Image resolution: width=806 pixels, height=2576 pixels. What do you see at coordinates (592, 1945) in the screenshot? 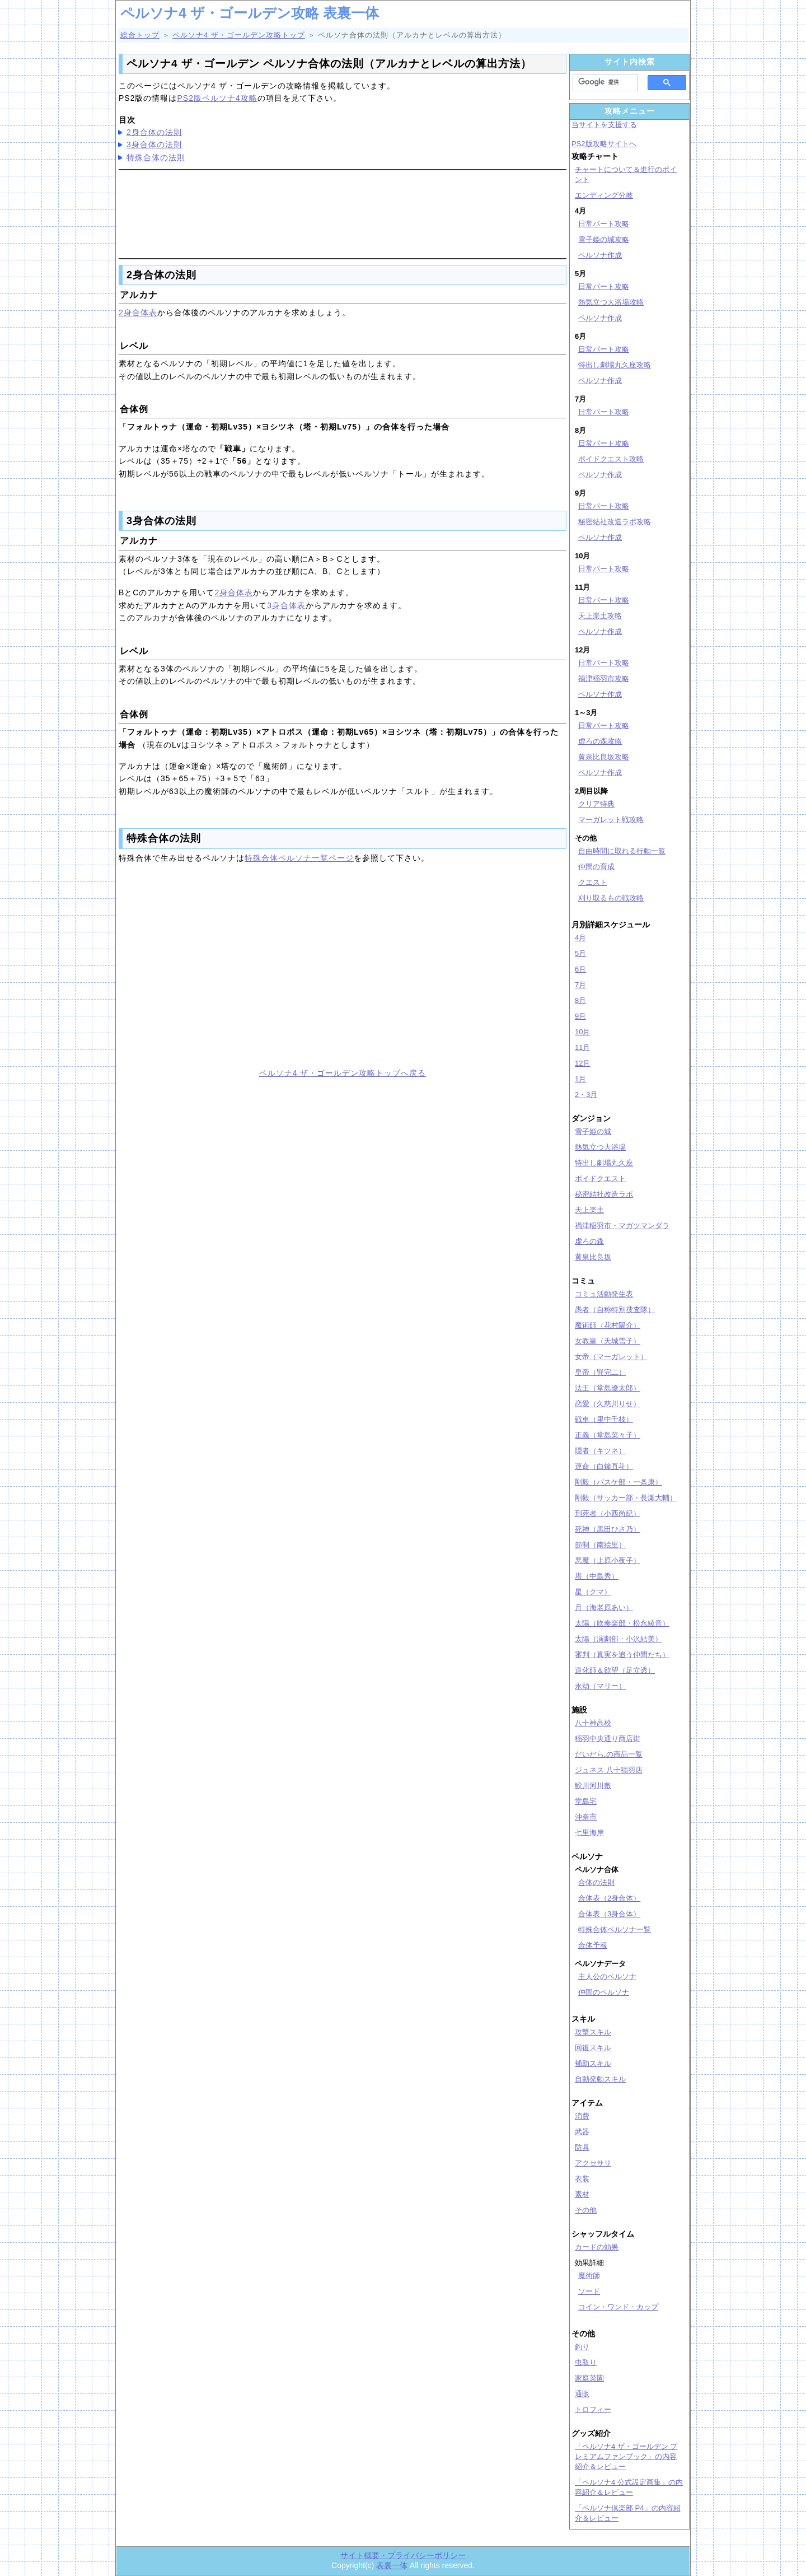
I see `合体予報` at bounding box center [592, 1945].